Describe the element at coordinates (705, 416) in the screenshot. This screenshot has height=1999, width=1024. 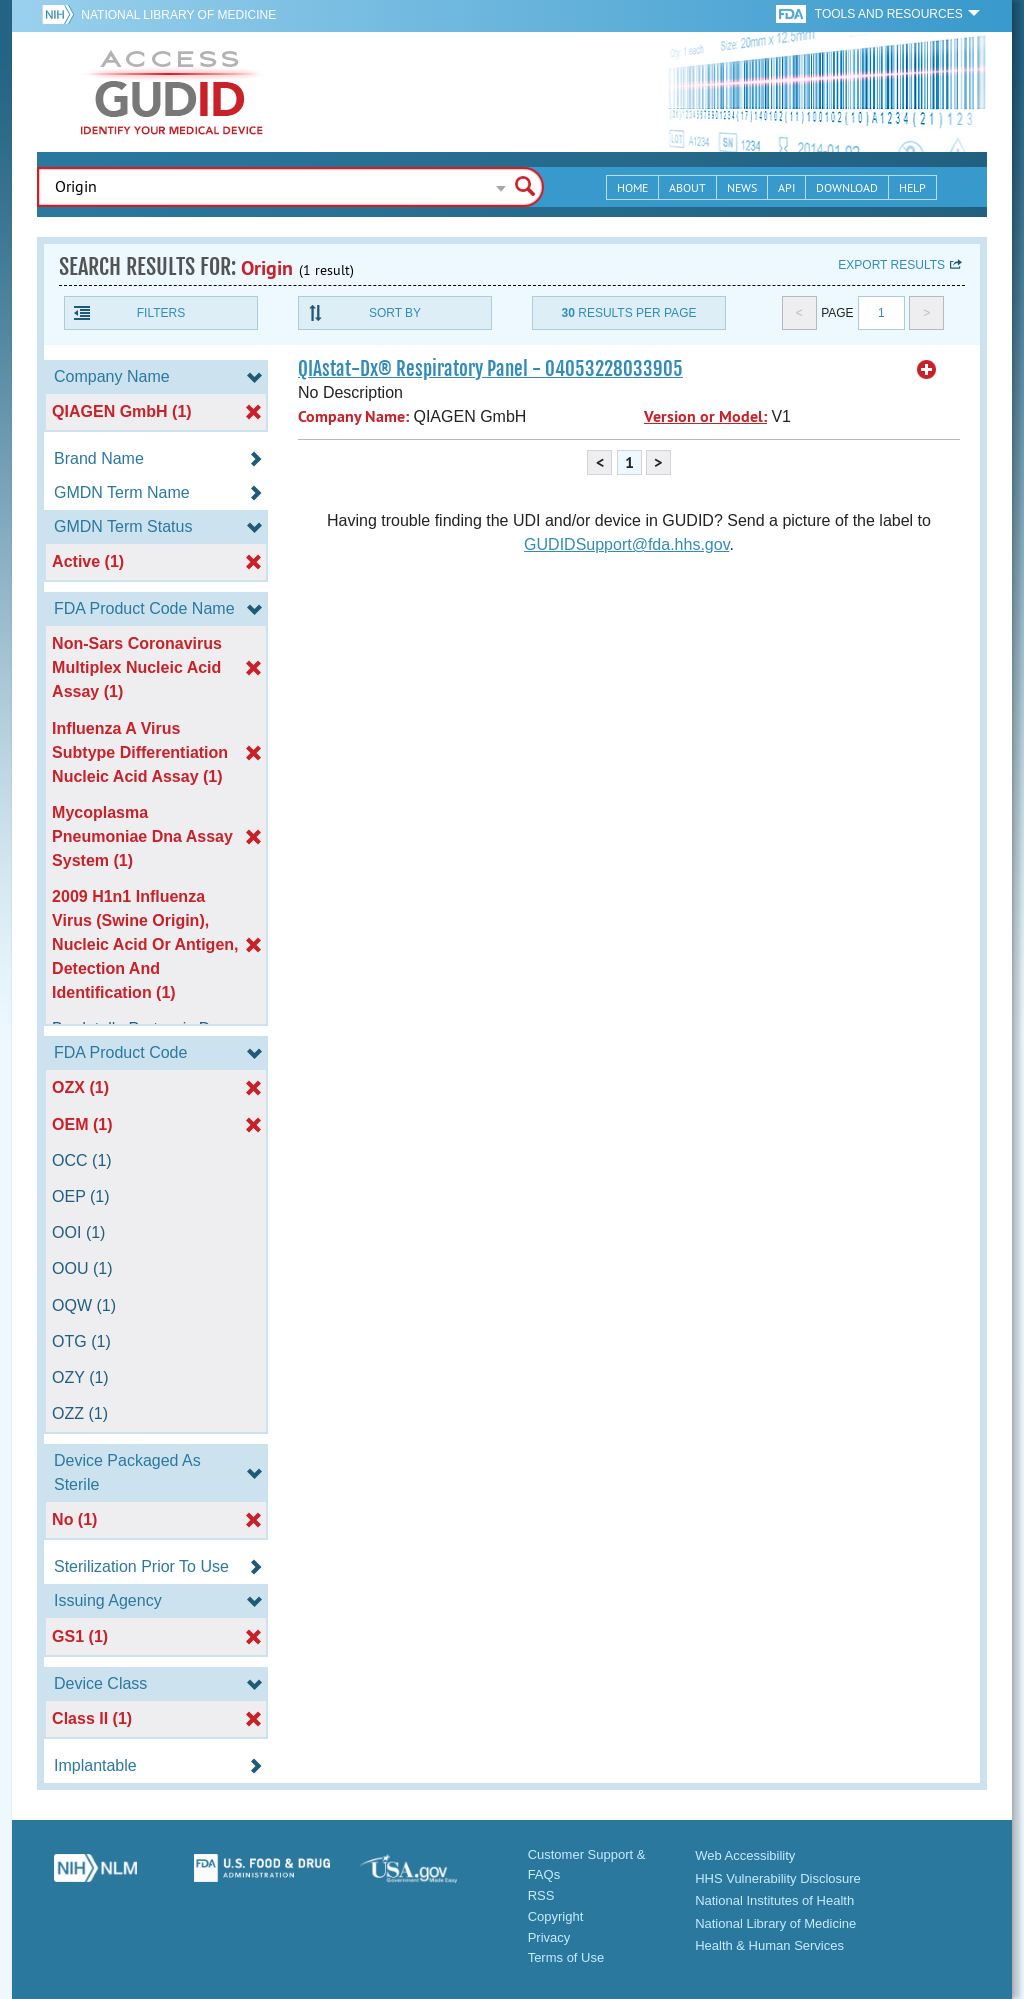
I see `Version or Model:` at that location.